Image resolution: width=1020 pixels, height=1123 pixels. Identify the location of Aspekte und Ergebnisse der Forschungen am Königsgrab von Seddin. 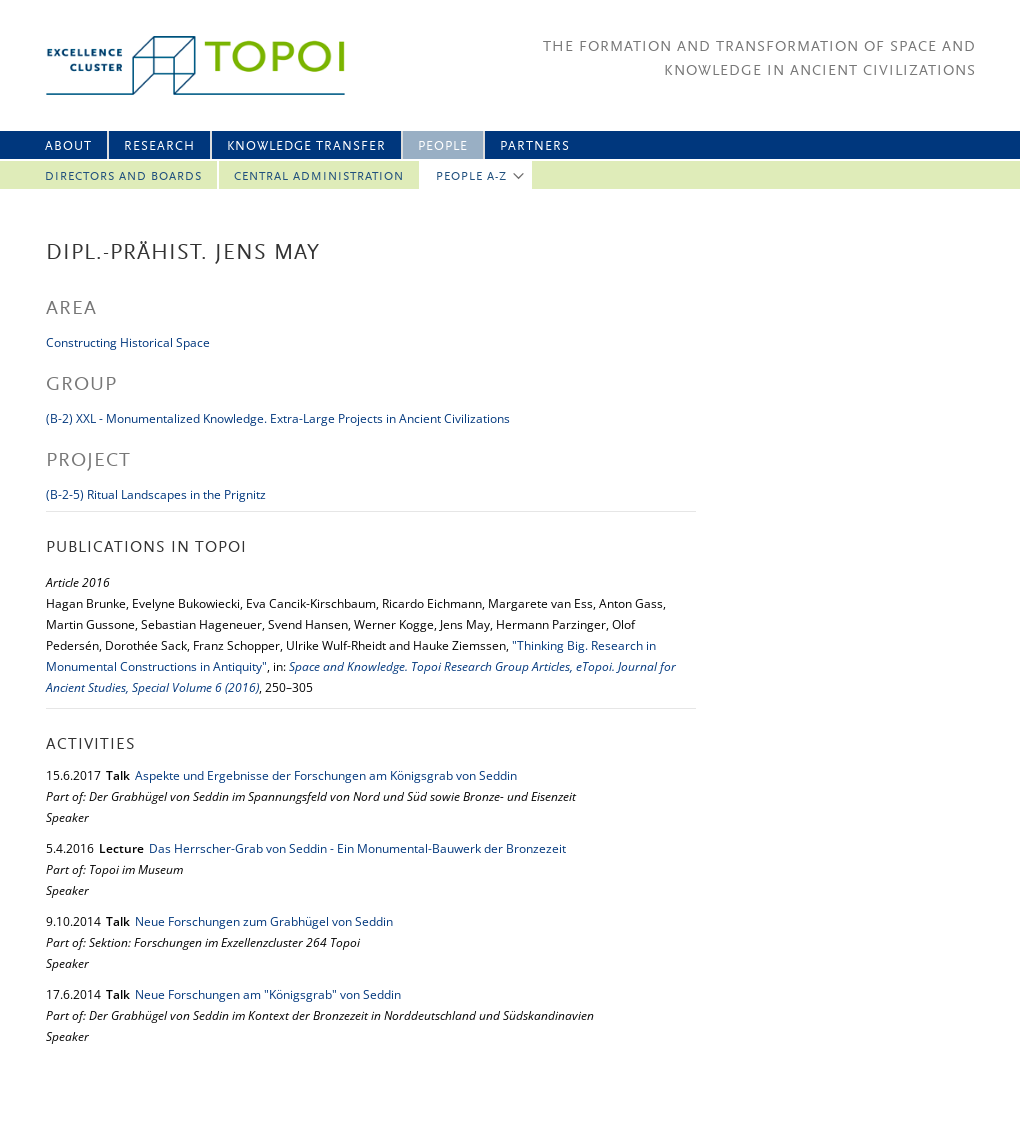
(326, 775).